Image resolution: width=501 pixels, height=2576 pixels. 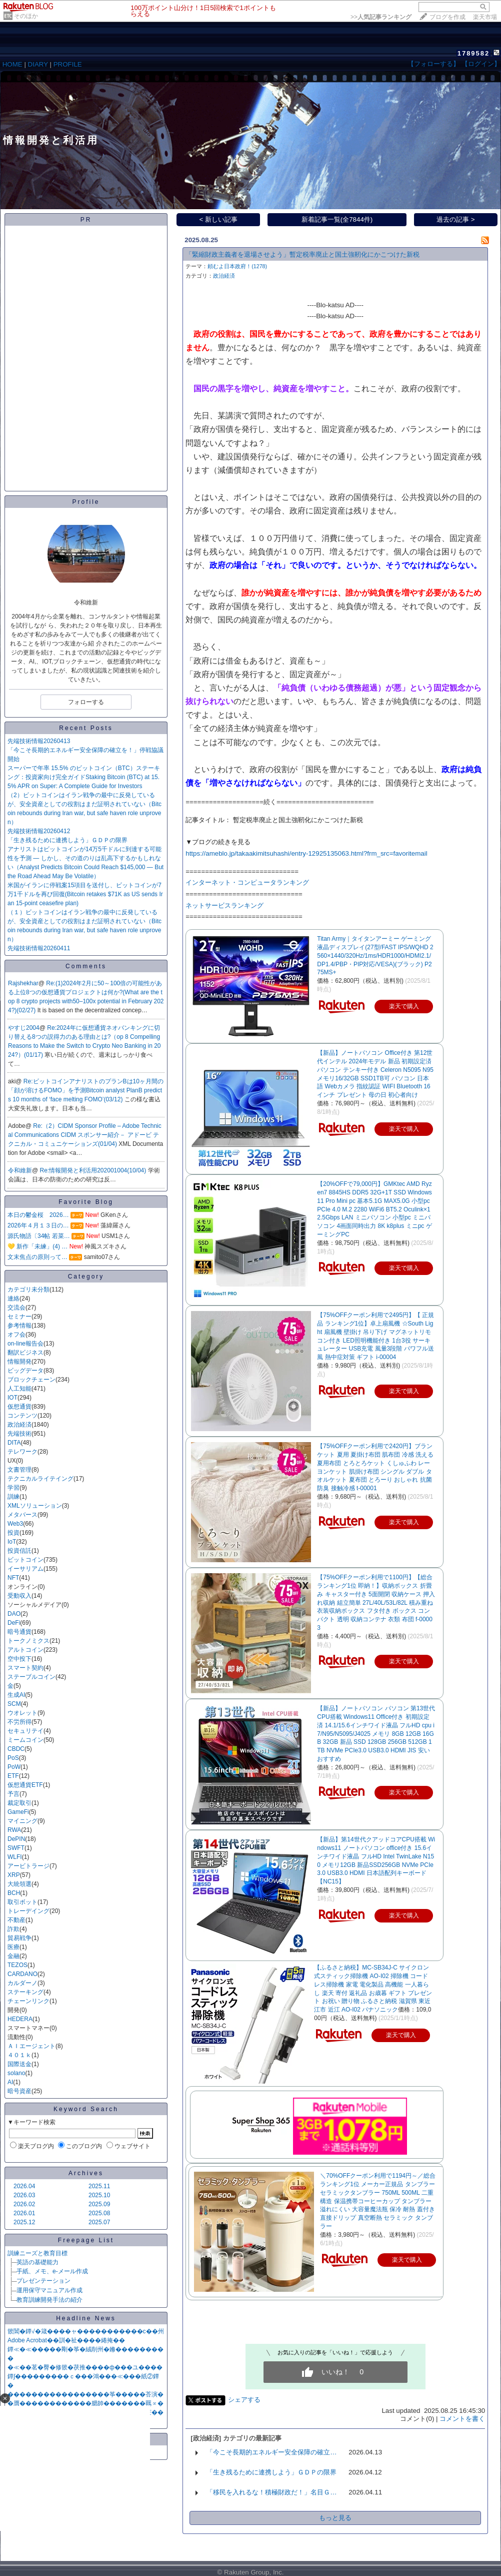 What do you see at coordinates (24, 2186) in the screenshot?
I see `2026.04` at bounding box center [24, 2186].